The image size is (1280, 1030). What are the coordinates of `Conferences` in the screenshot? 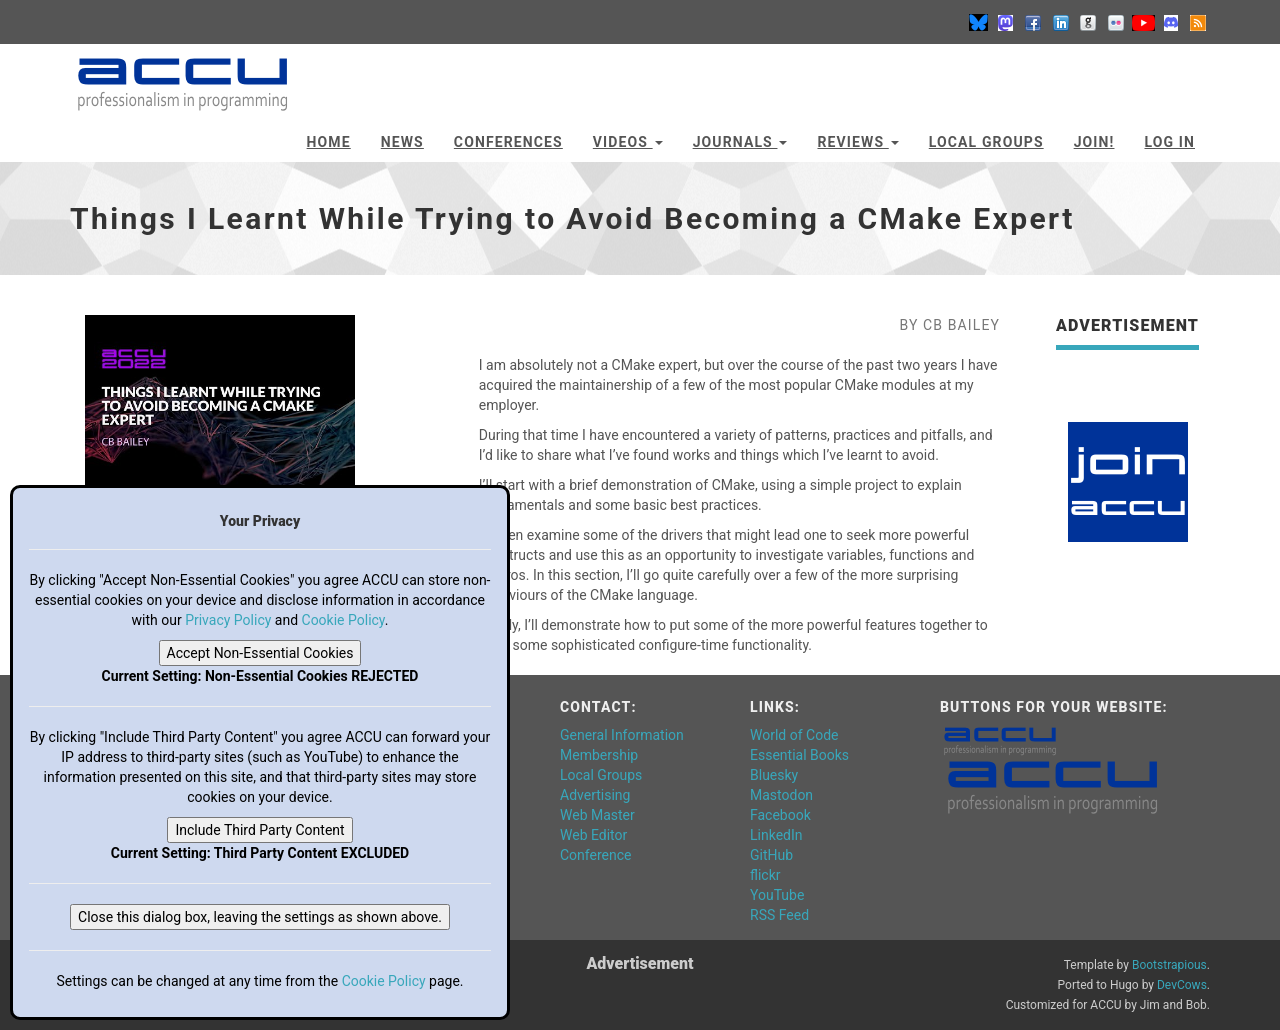 It's located at (508, 142).